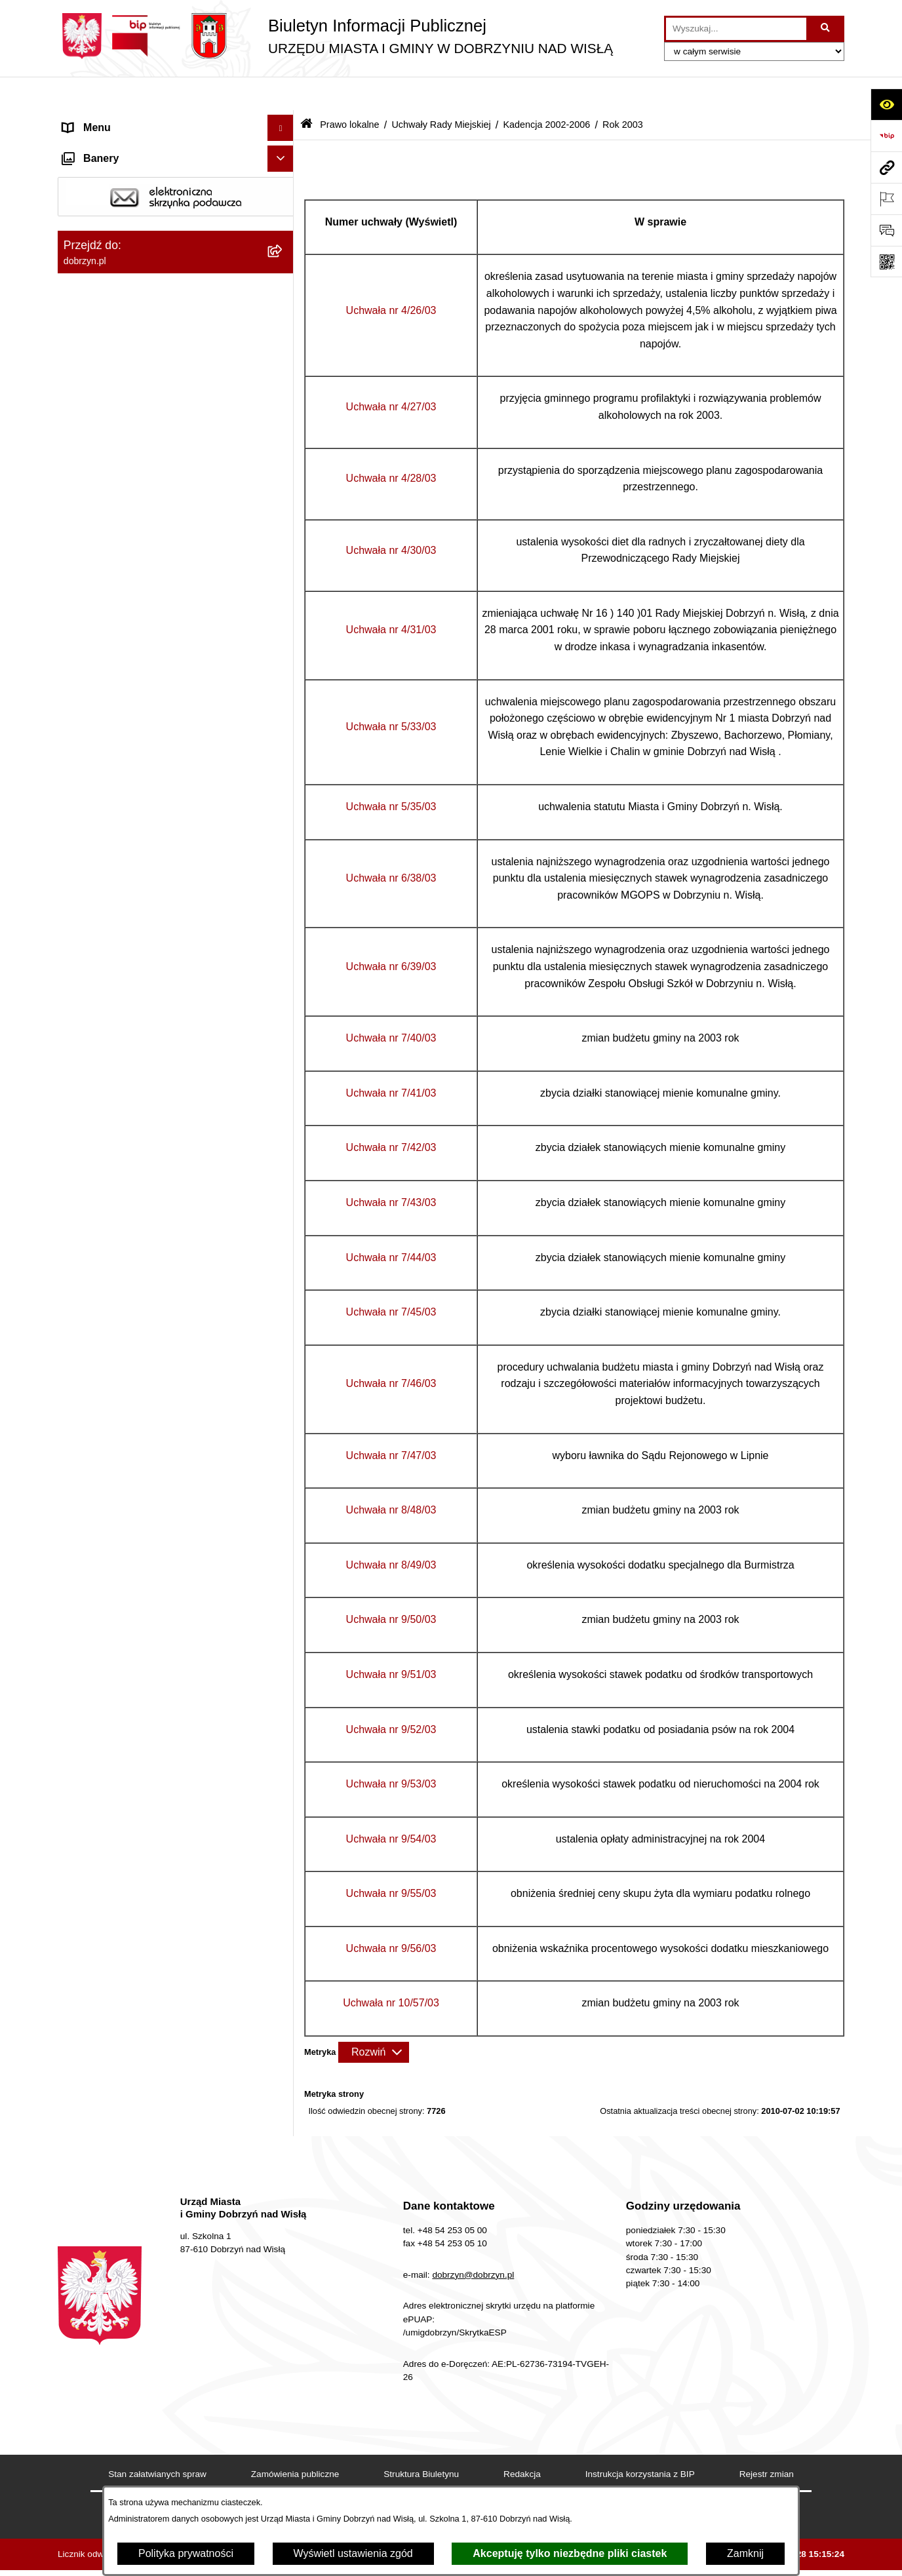 This screenshot has height=2576, width=902. Describe the element at coordinates (118, 2344) in the screenshot. I see `Bon energetyczny 2024 [menuitem]` at that location.